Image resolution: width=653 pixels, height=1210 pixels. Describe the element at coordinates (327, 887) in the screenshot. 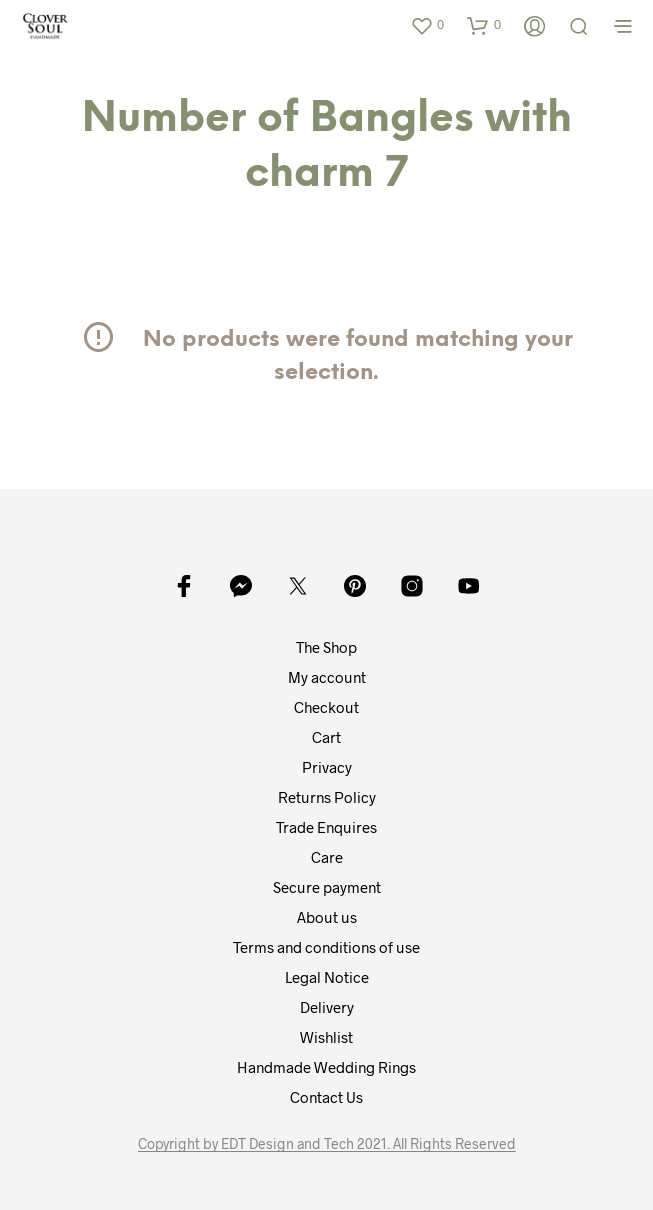

I see `Secure payment` at that location.